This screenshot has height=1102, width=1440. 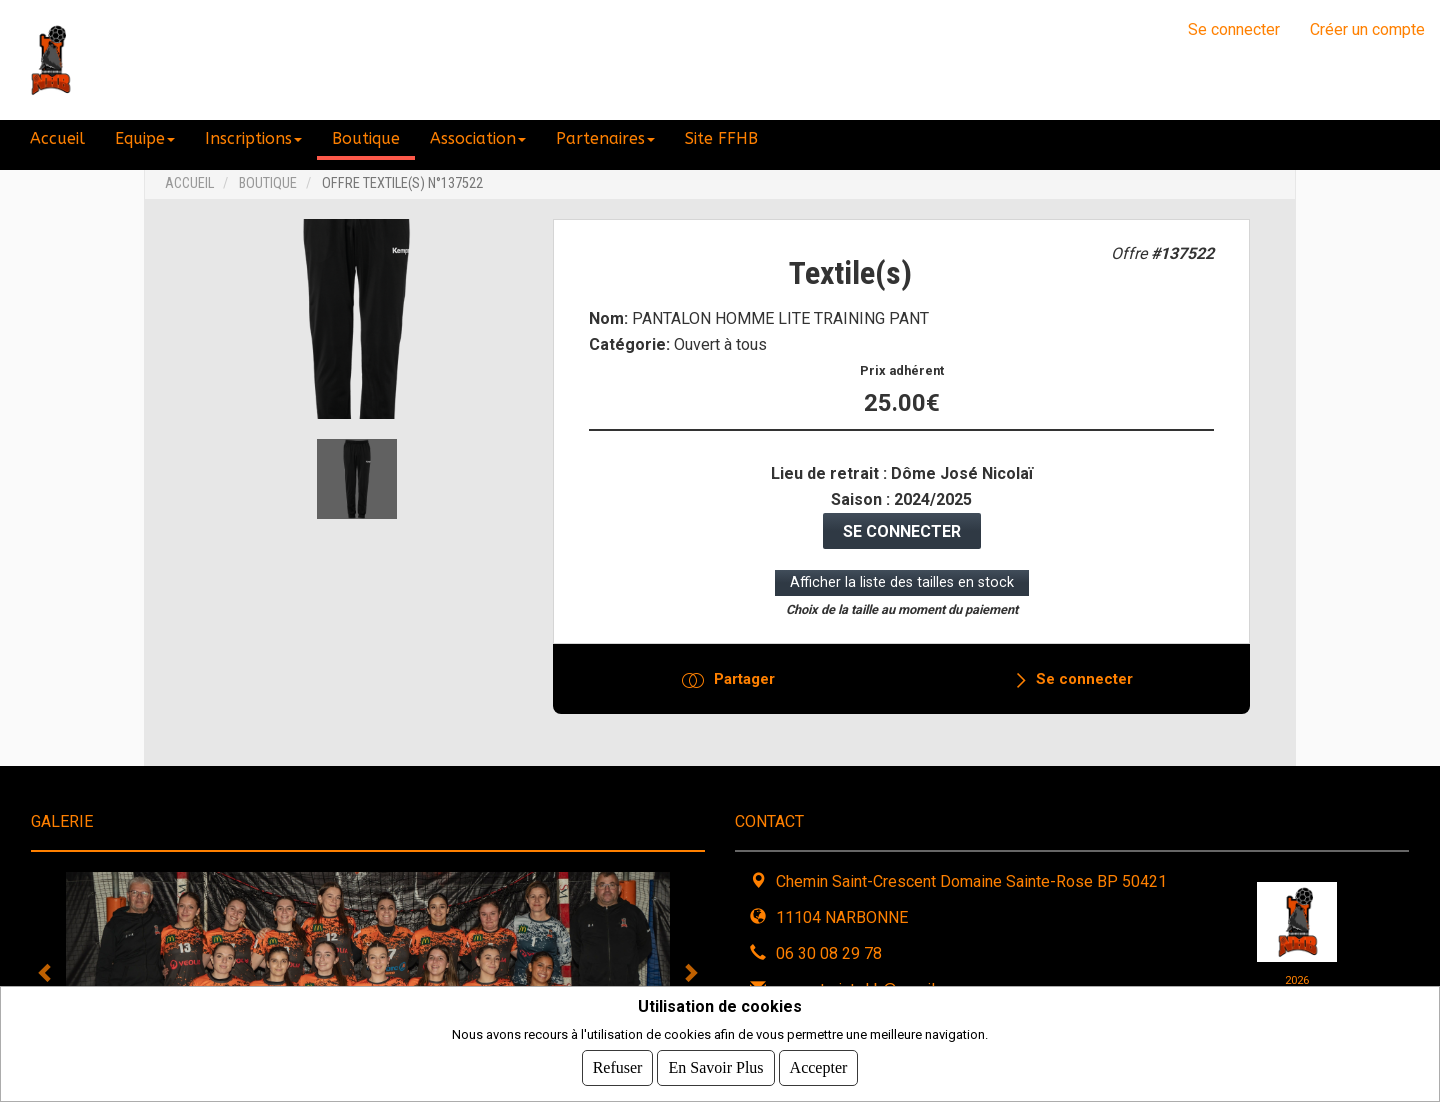 What do you see at coordinates (478, 138) in the screenshot?
I see `Association [button]` at bounding box center [478, 138].